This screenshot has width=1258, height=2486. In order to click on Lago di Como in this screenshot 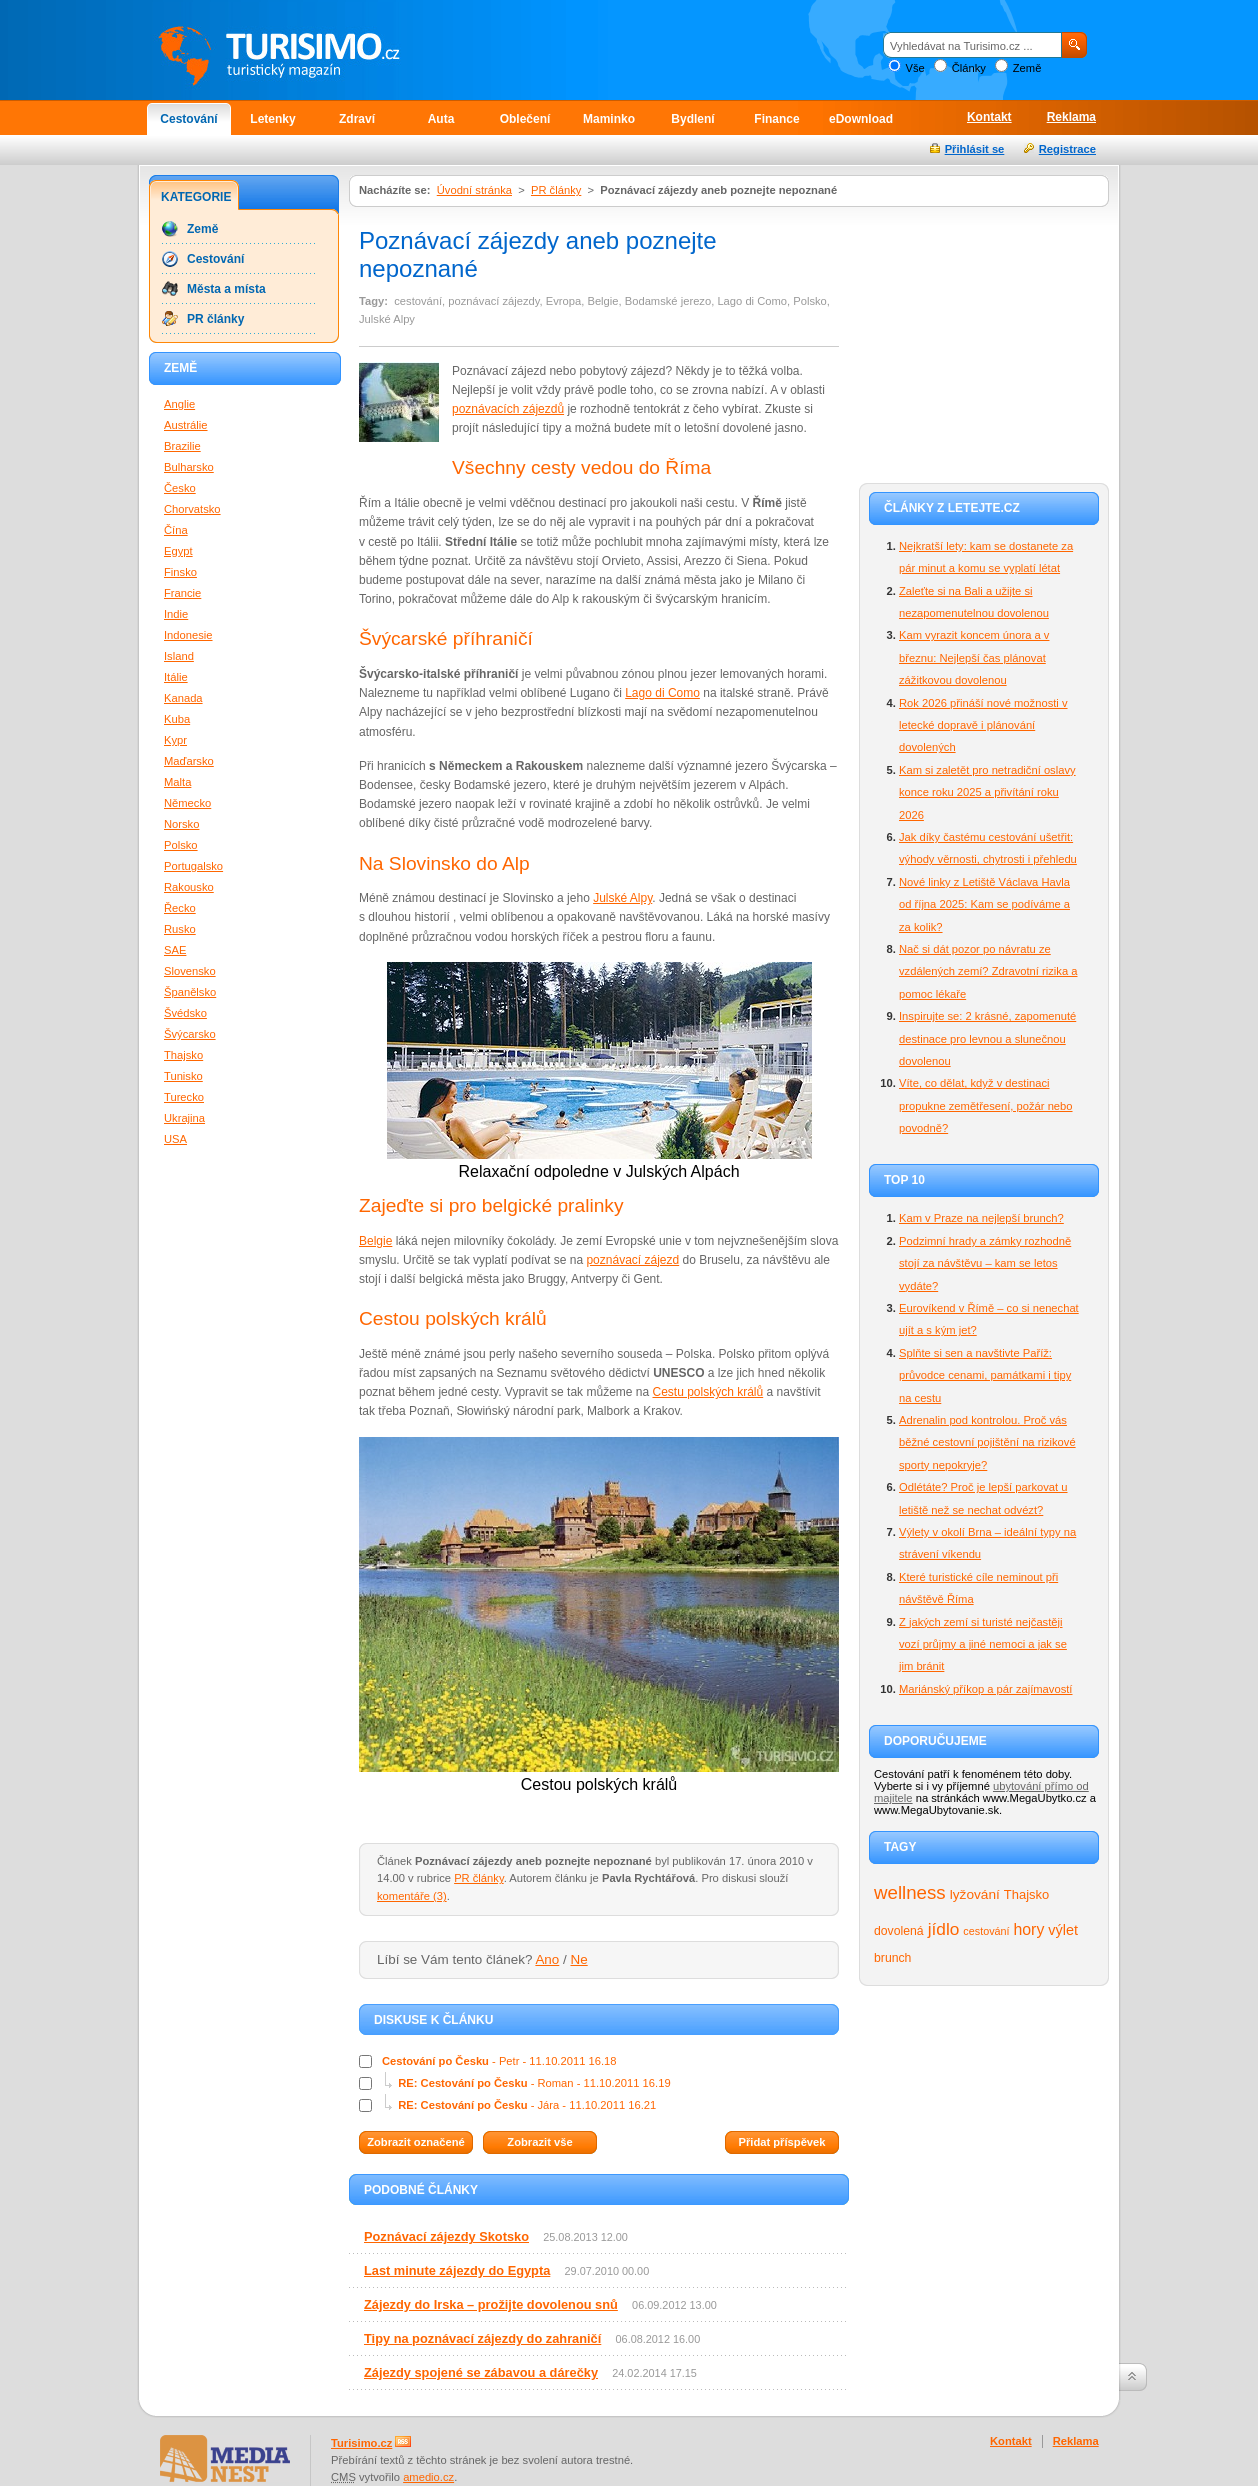, I will do `click(662, 693)`.